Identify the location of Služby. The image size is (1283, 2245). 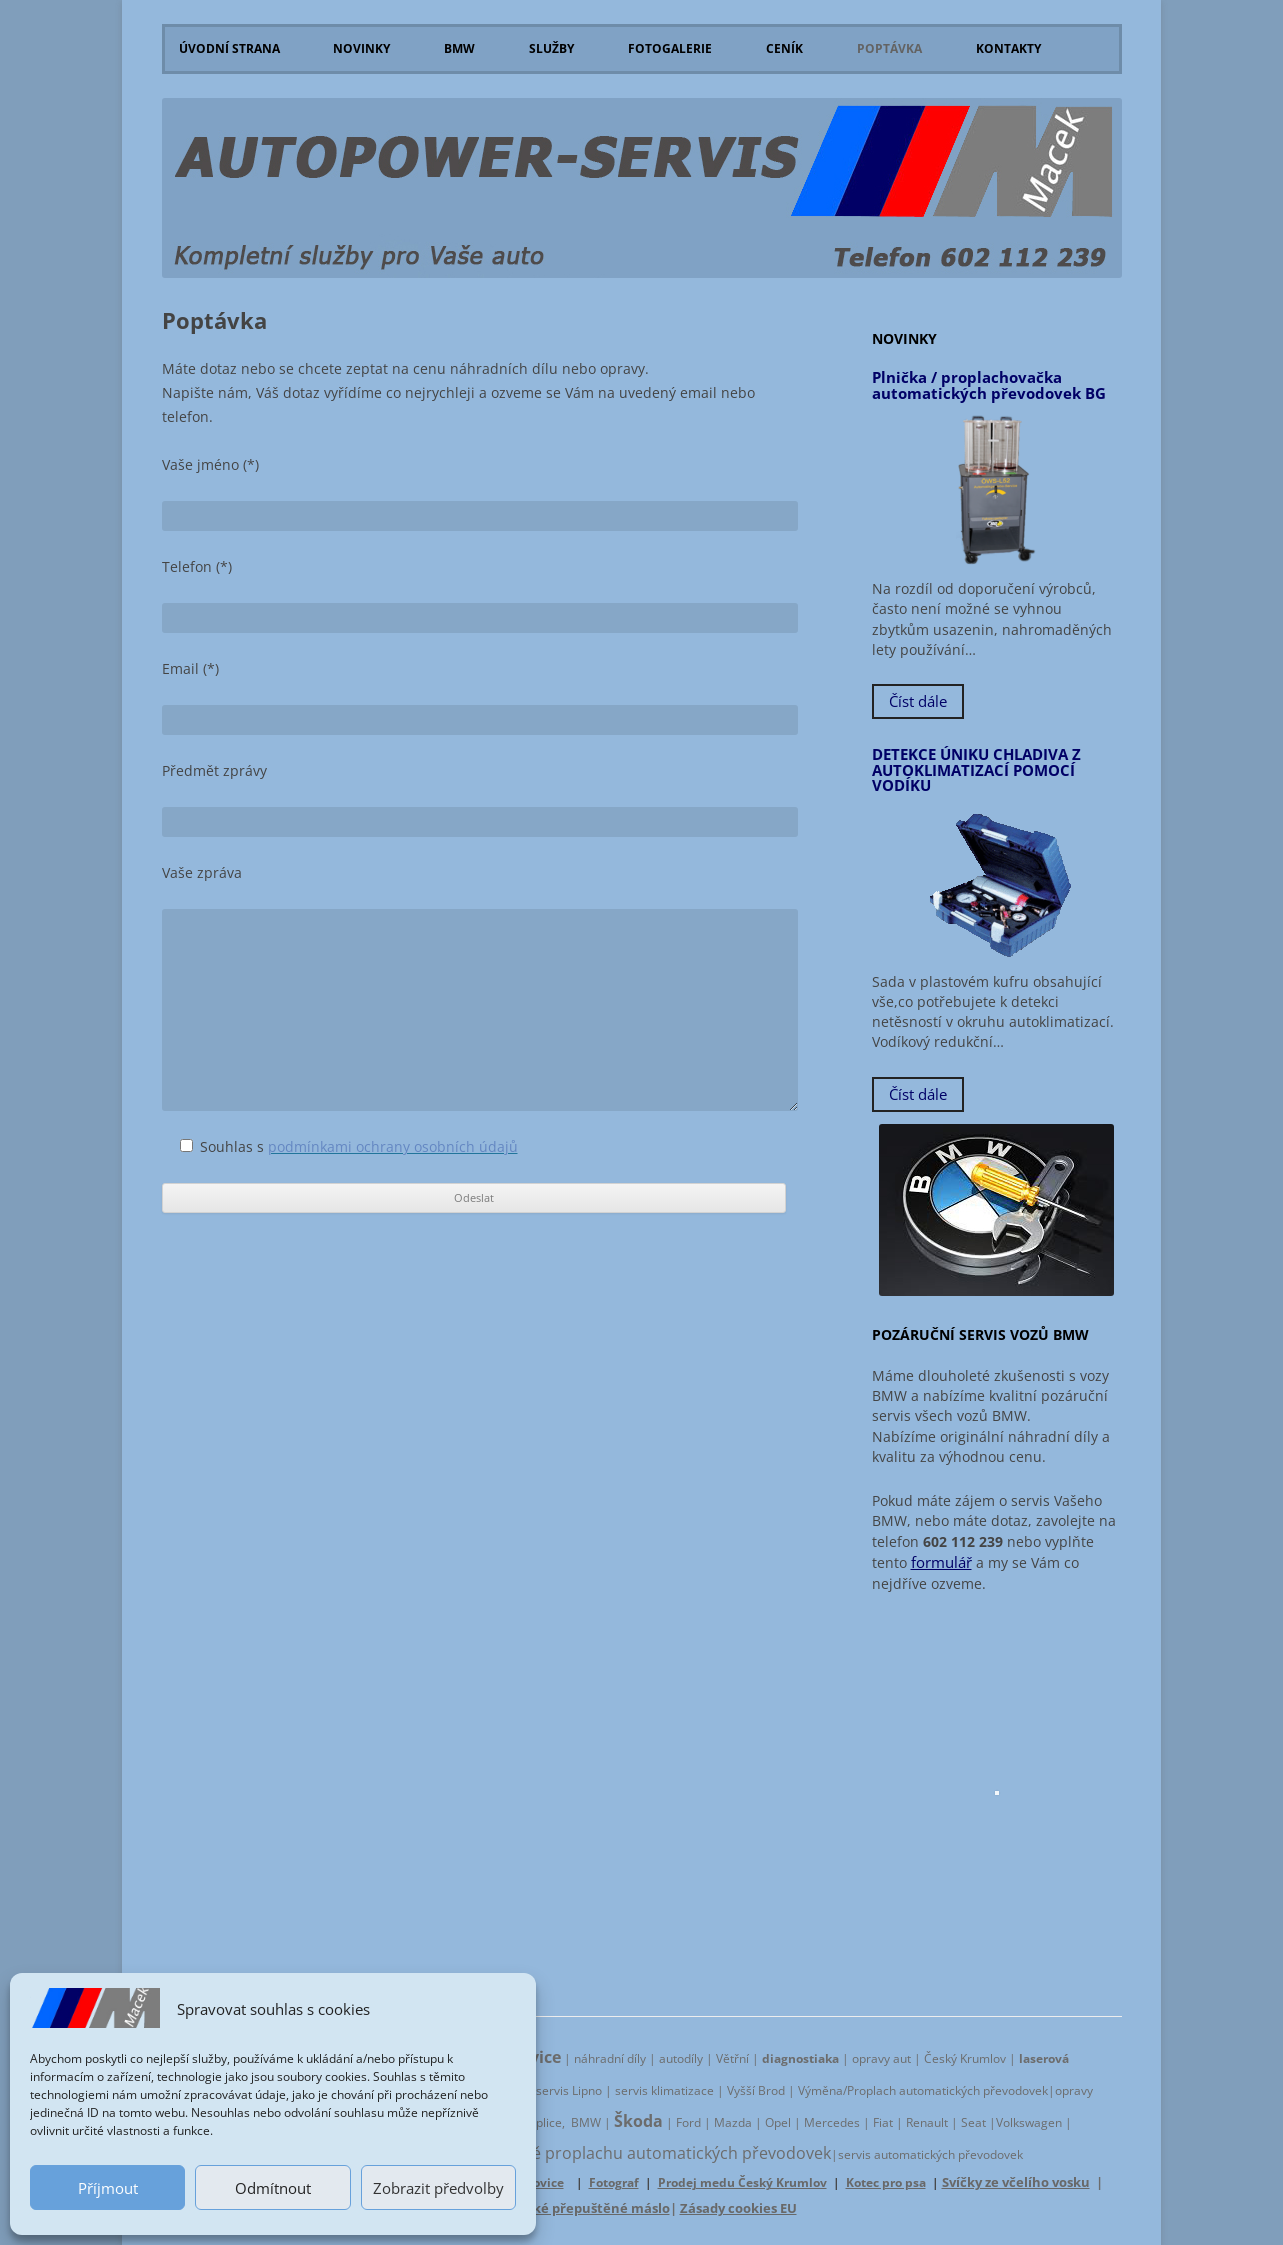
(551, 48).